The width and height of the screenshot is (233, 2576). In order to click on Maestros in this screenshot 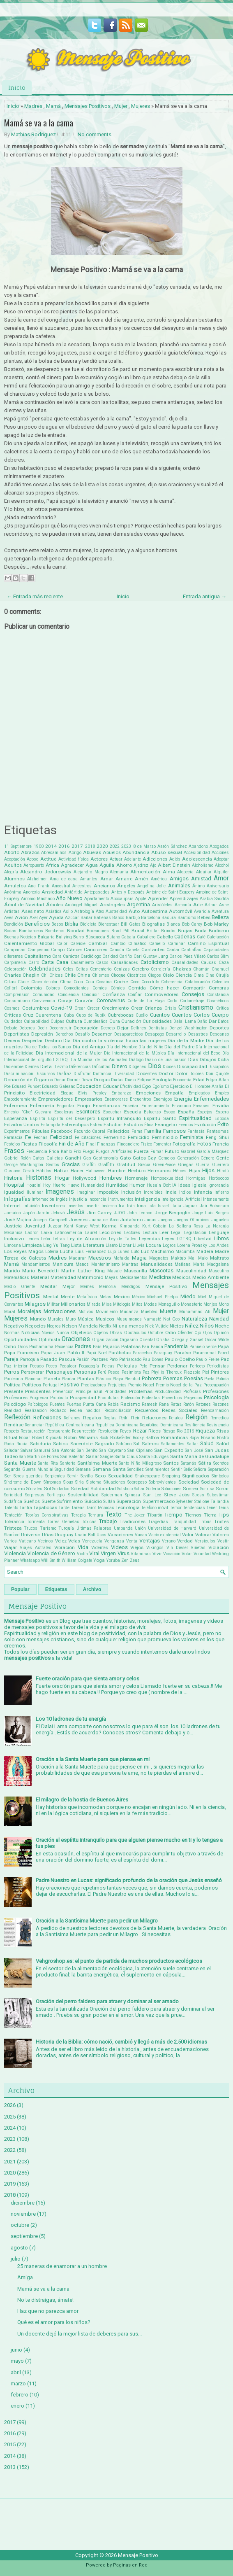, I will do `click(99, 1258)`.